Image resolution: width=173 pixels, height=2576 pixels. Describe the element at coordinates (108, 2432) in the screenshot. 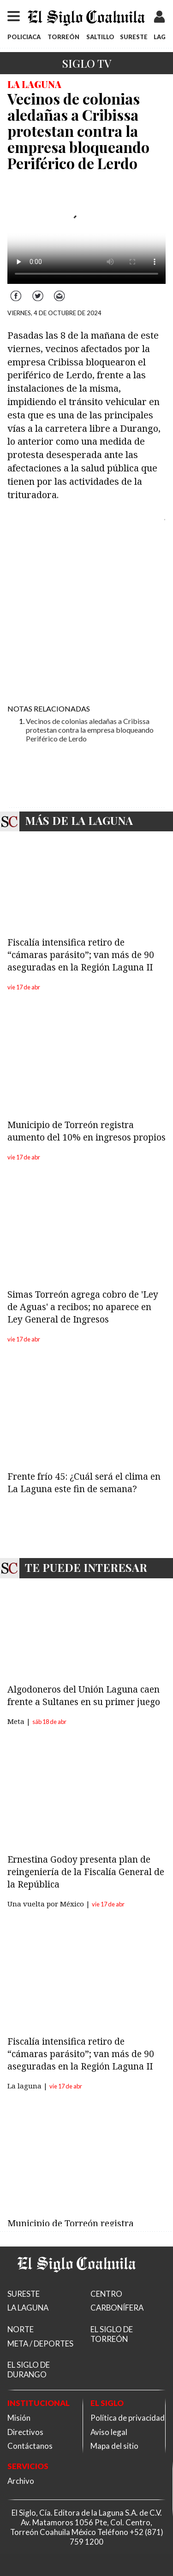

I see `Aviso legal` at that location.